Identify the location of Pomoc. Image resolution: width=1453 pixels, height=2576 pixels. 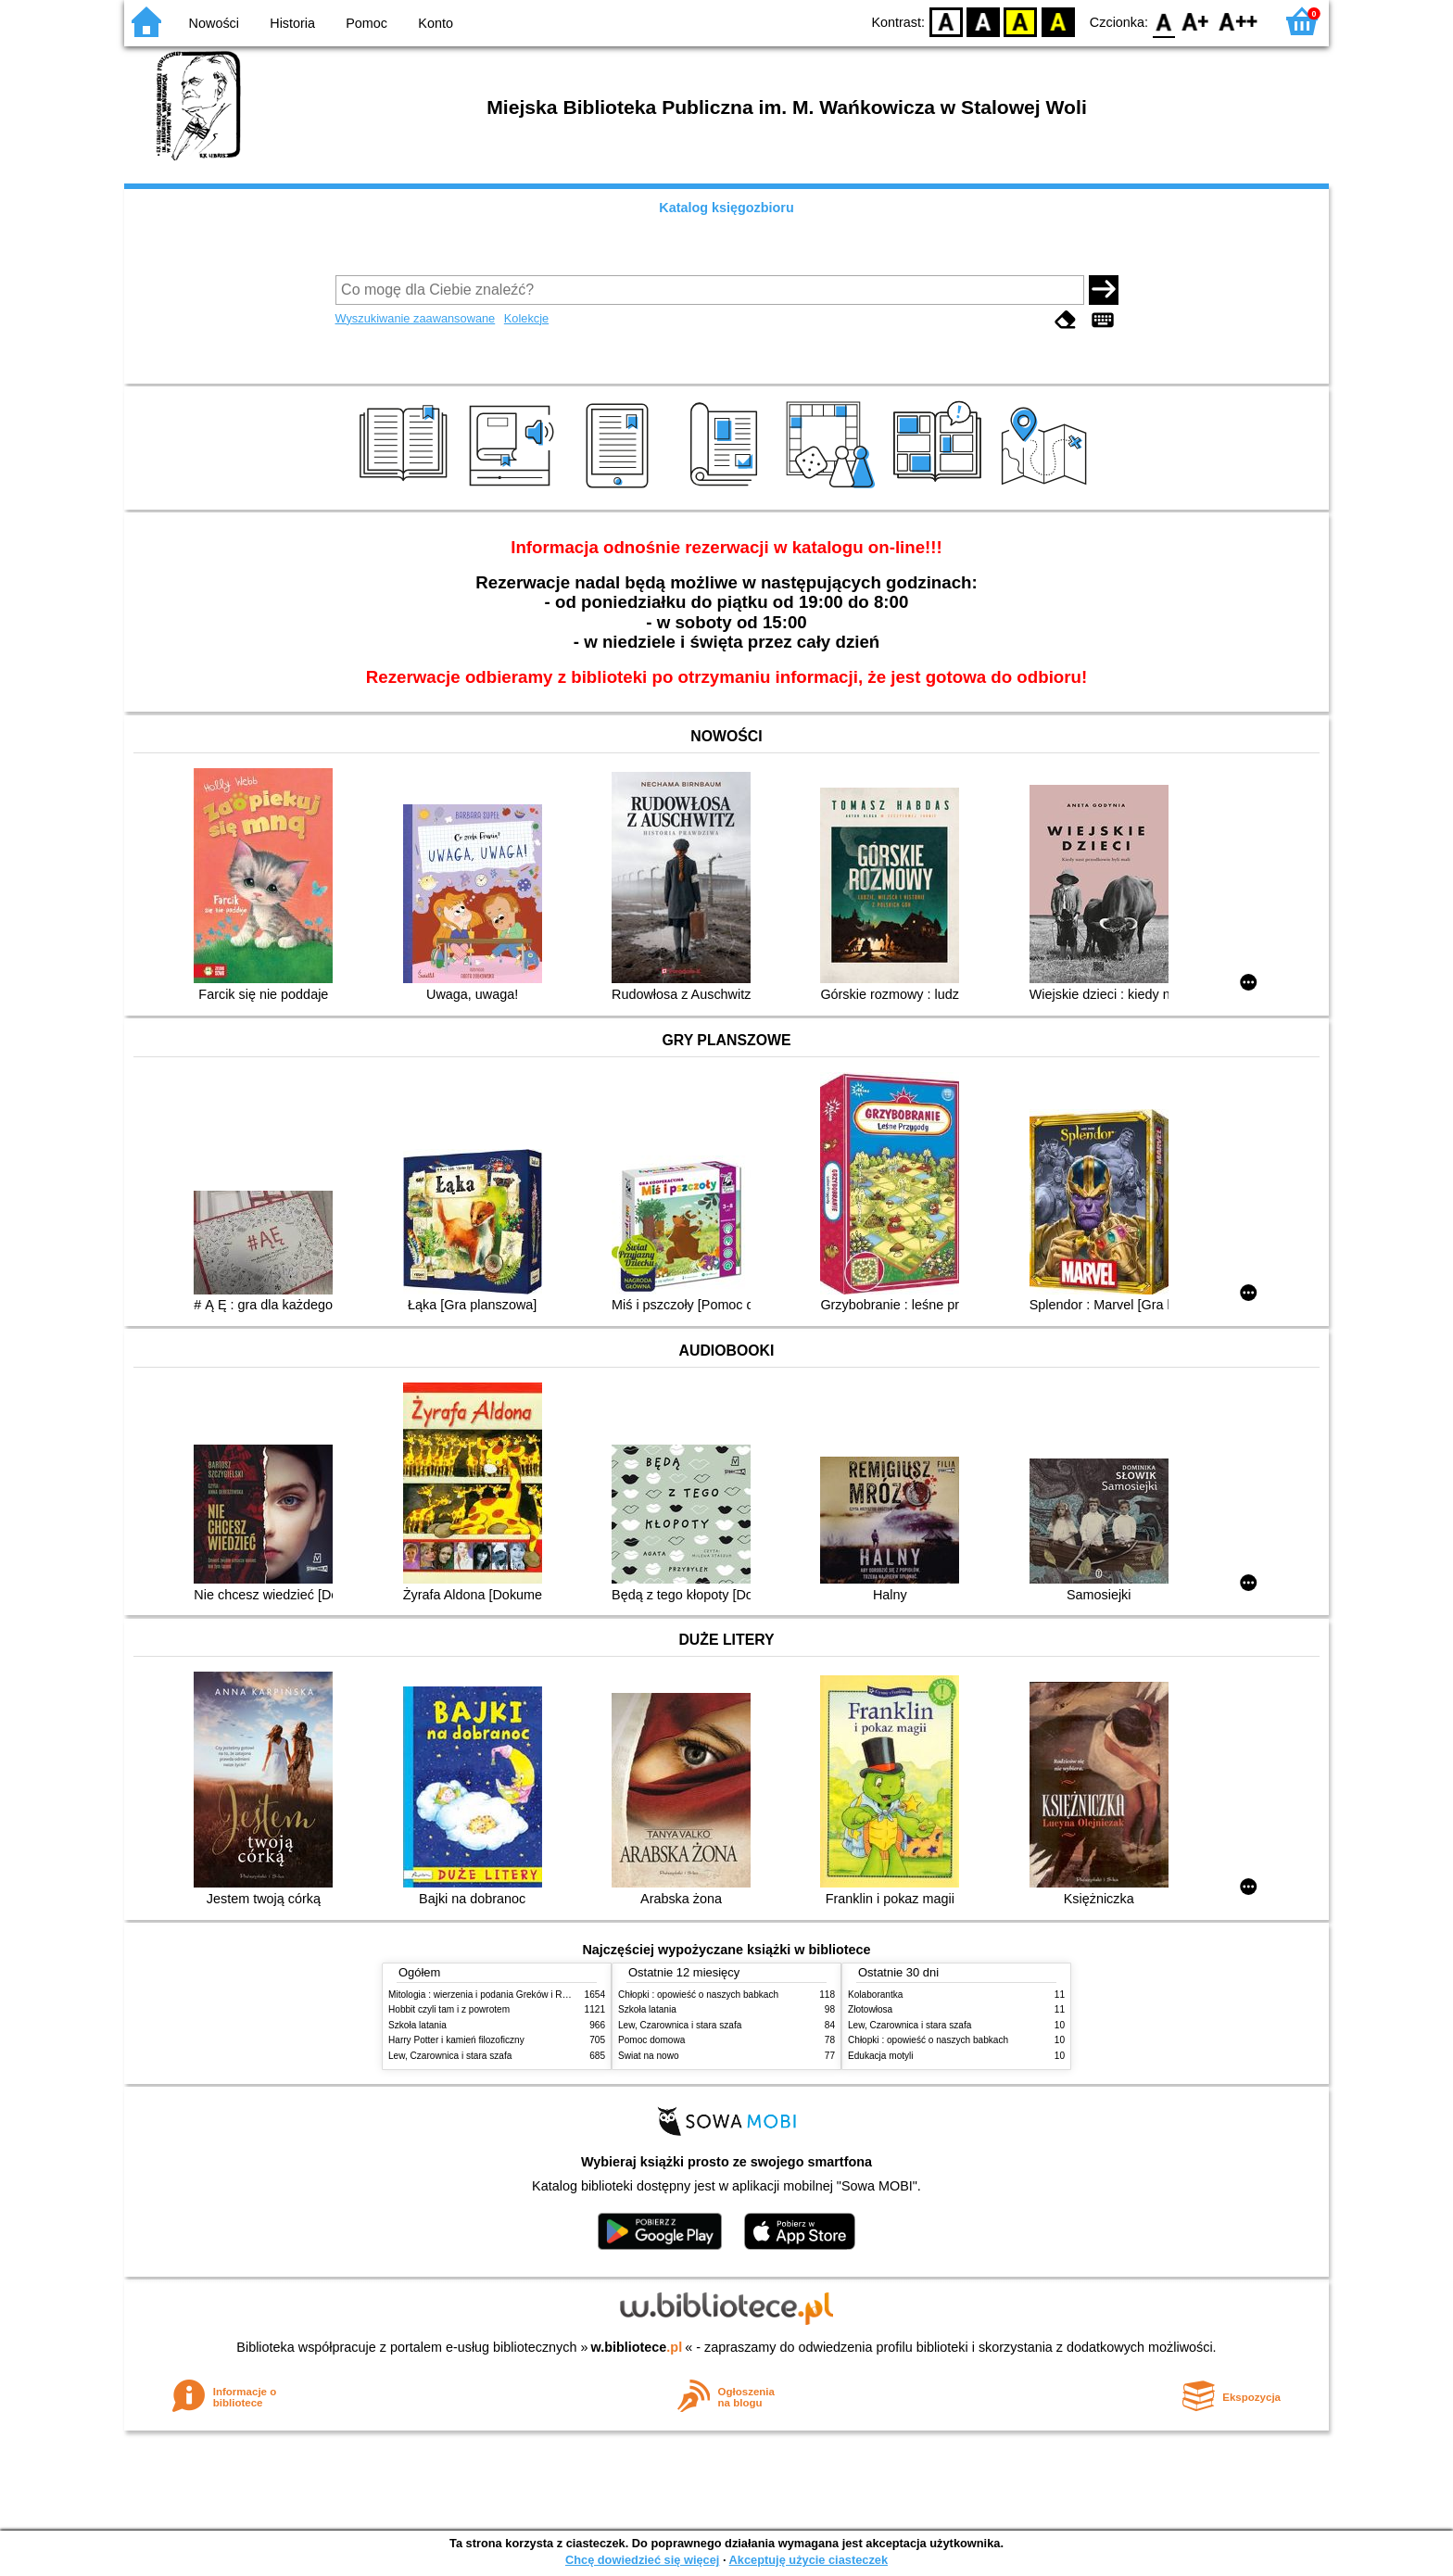
(366, 23).